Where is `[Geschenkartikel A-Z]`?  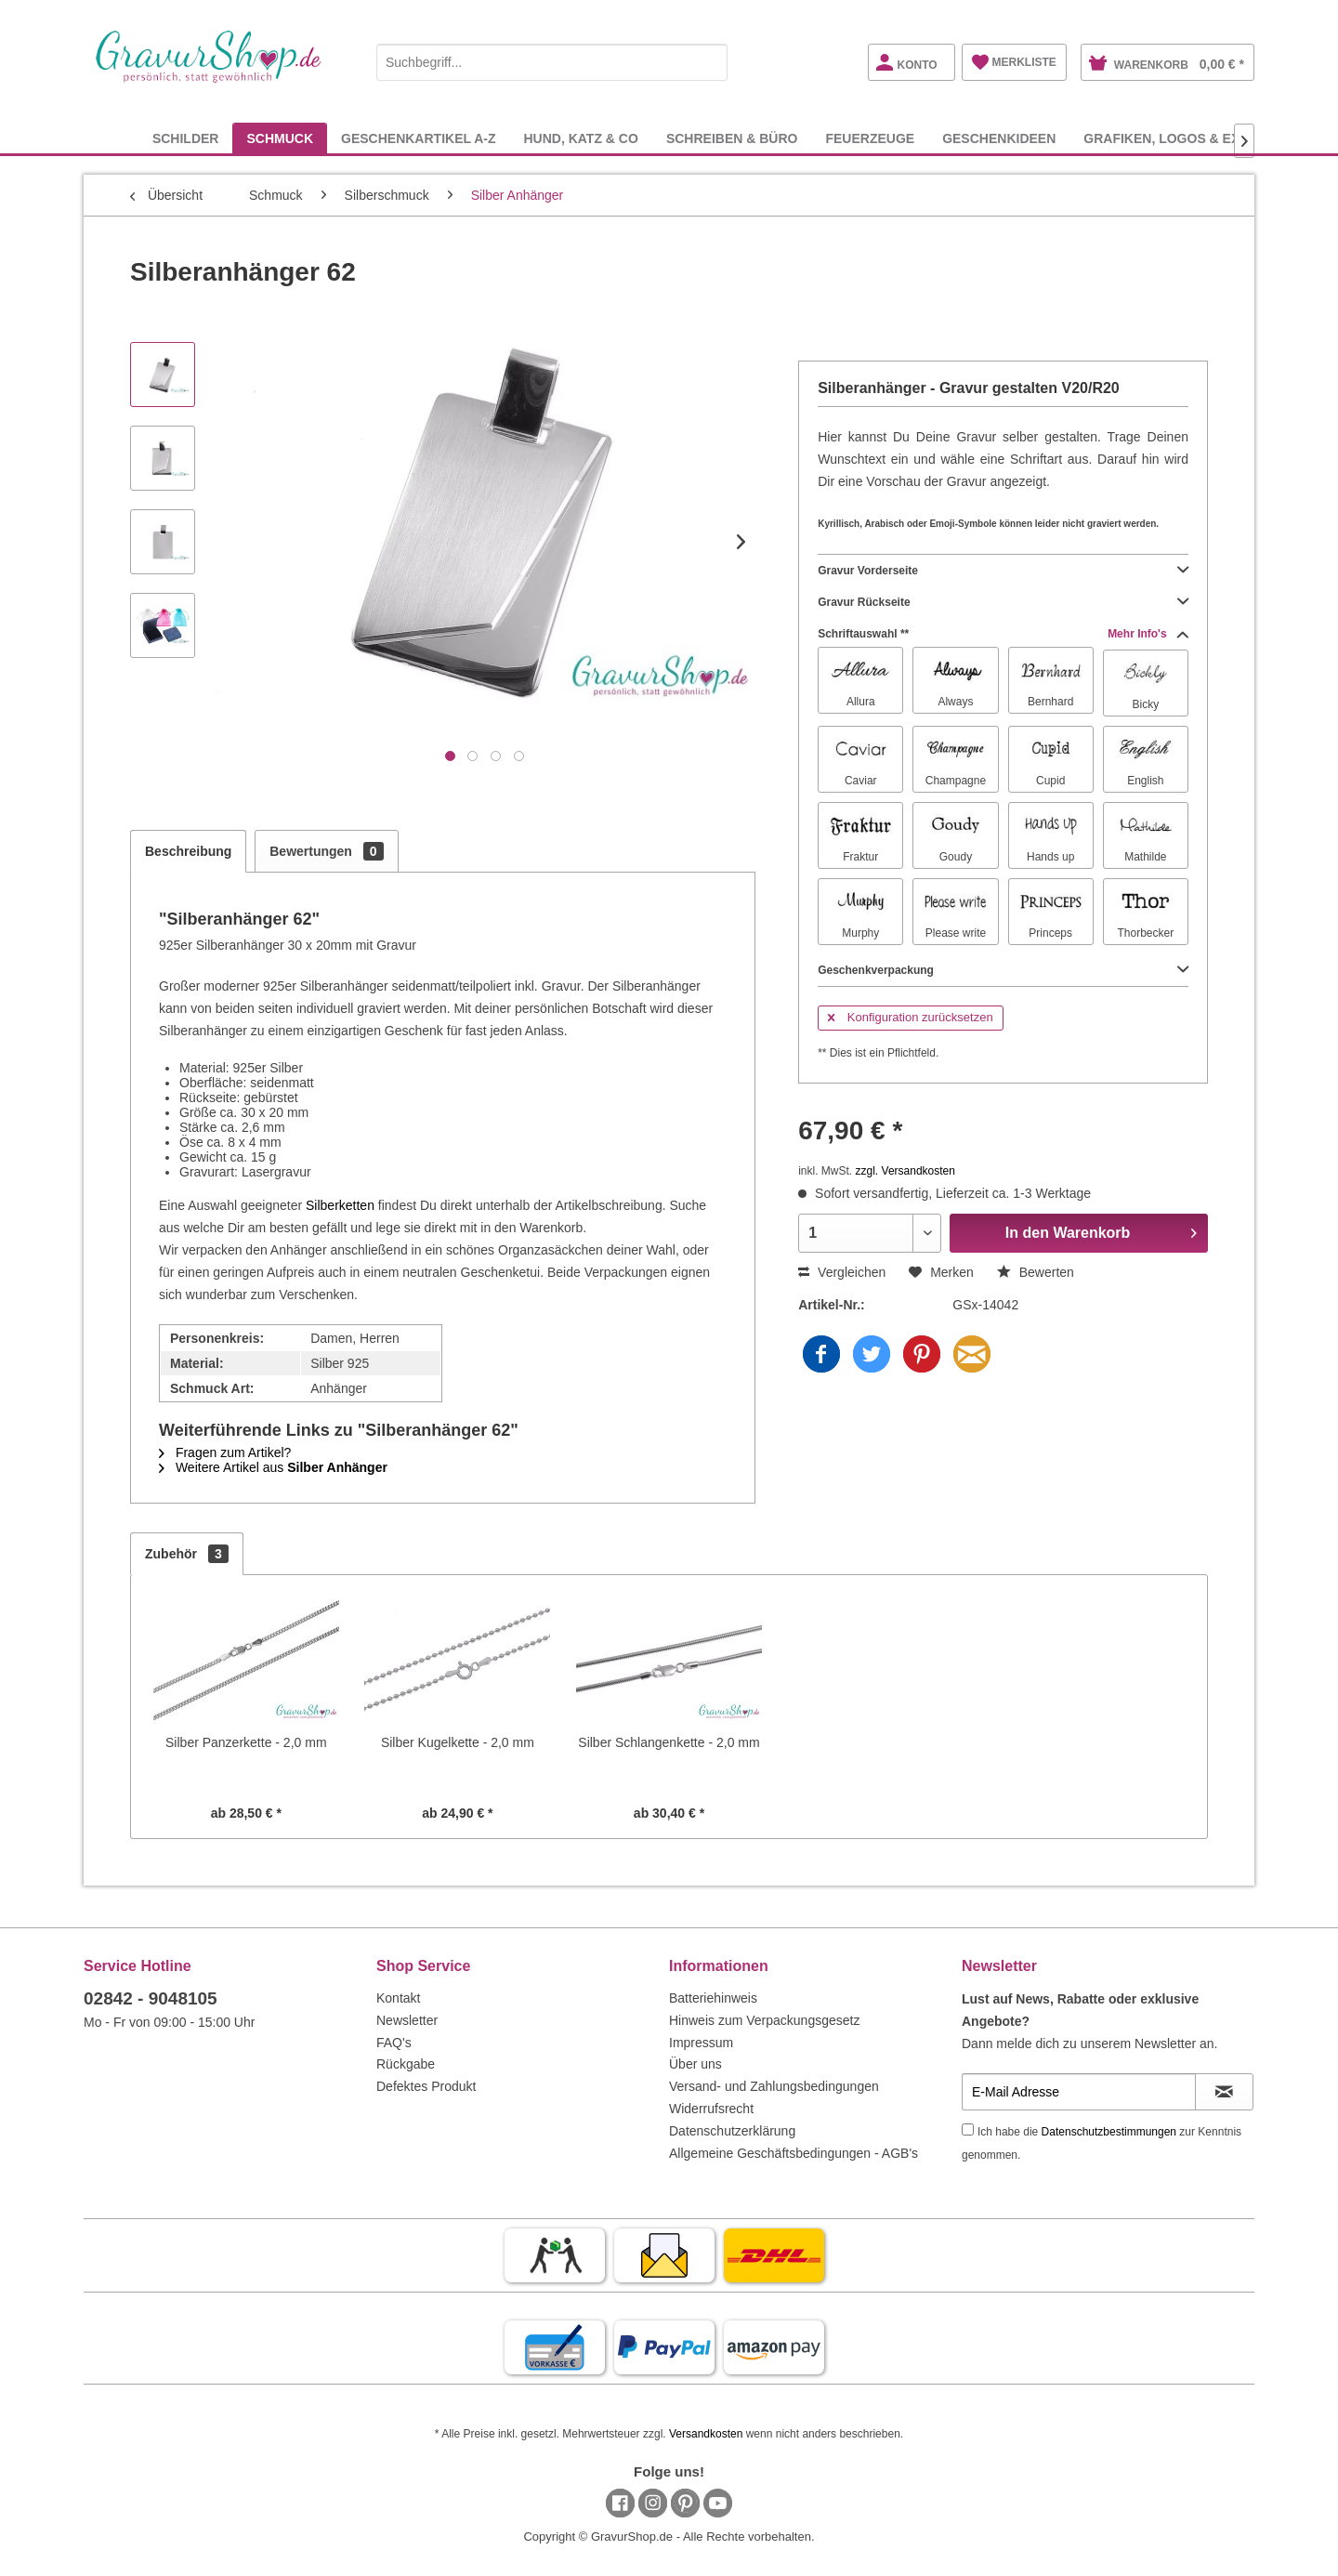 [Geschenkartikel A-Z] is located at coordinates (418, 138).